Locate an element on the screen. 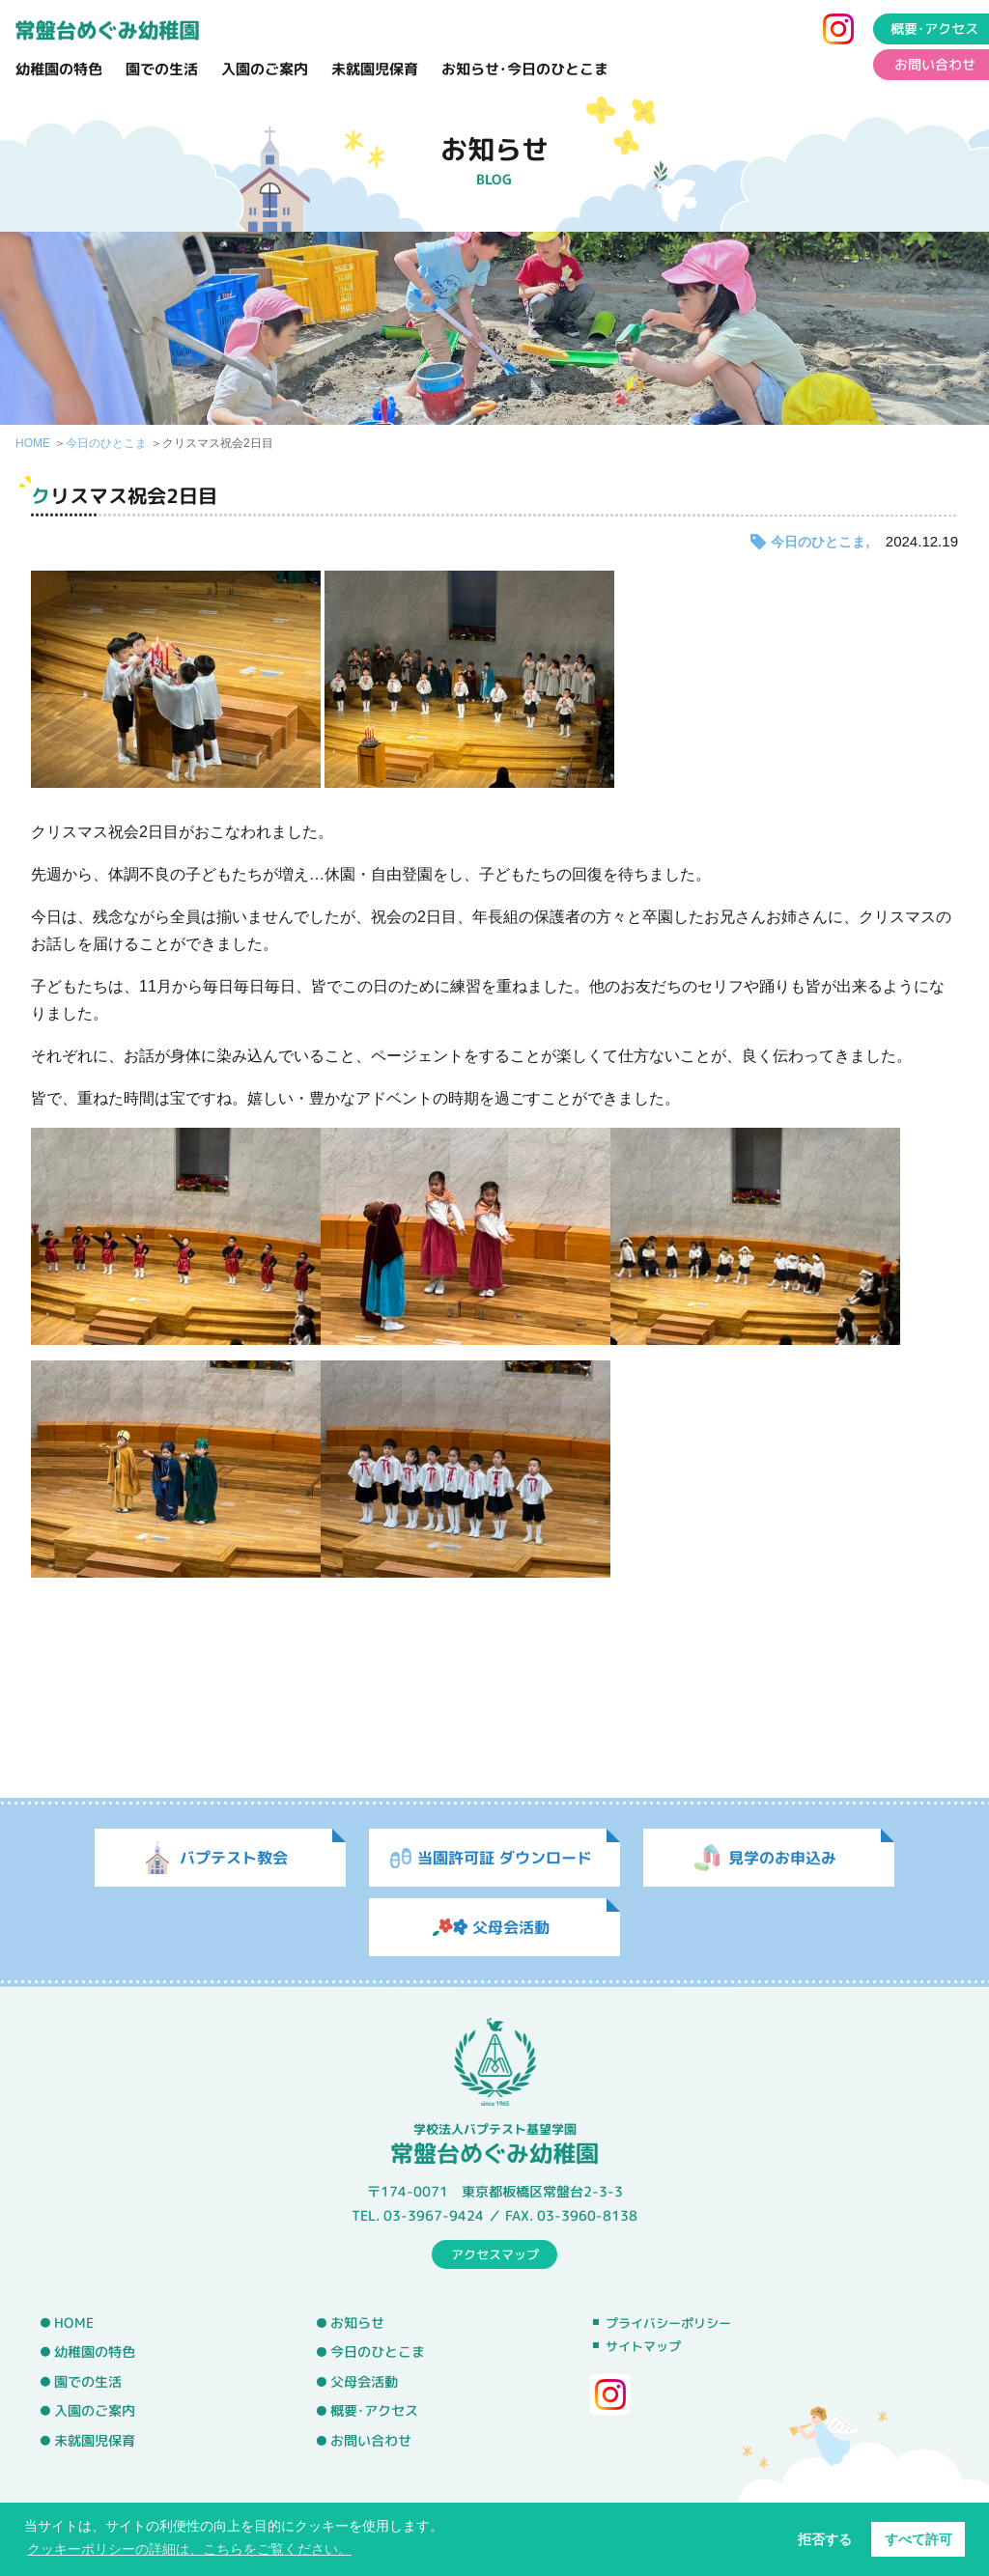 The width and height of the screenshot is (989, 2576). 入園のご案内 is located at coordinates (264, 69).